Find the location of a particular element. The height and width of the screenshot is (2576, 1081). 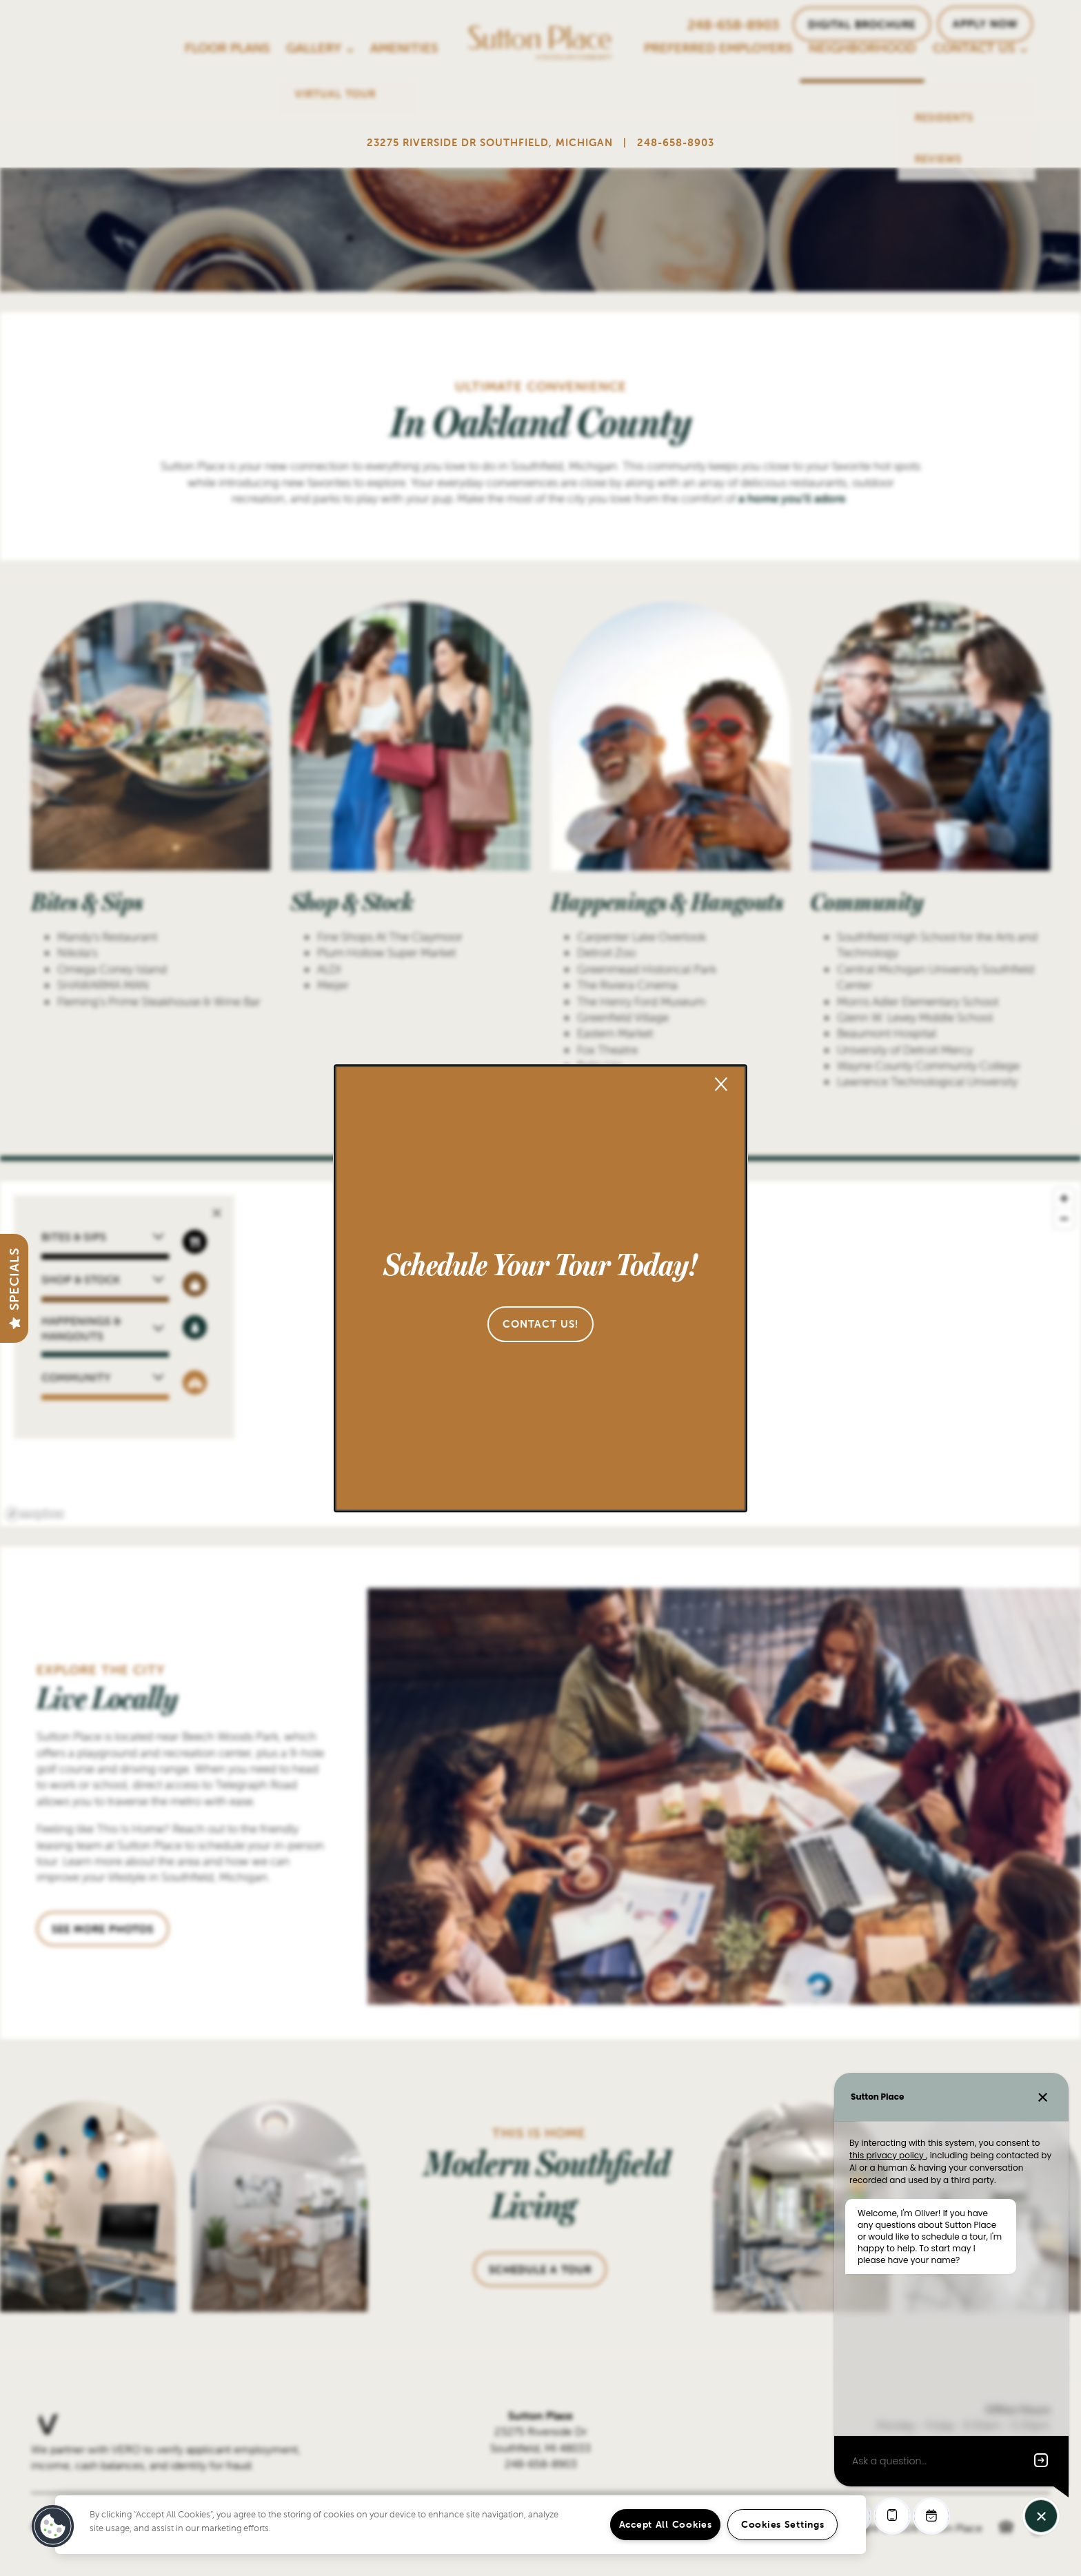

[region] is located at coordinates (460, 2524).